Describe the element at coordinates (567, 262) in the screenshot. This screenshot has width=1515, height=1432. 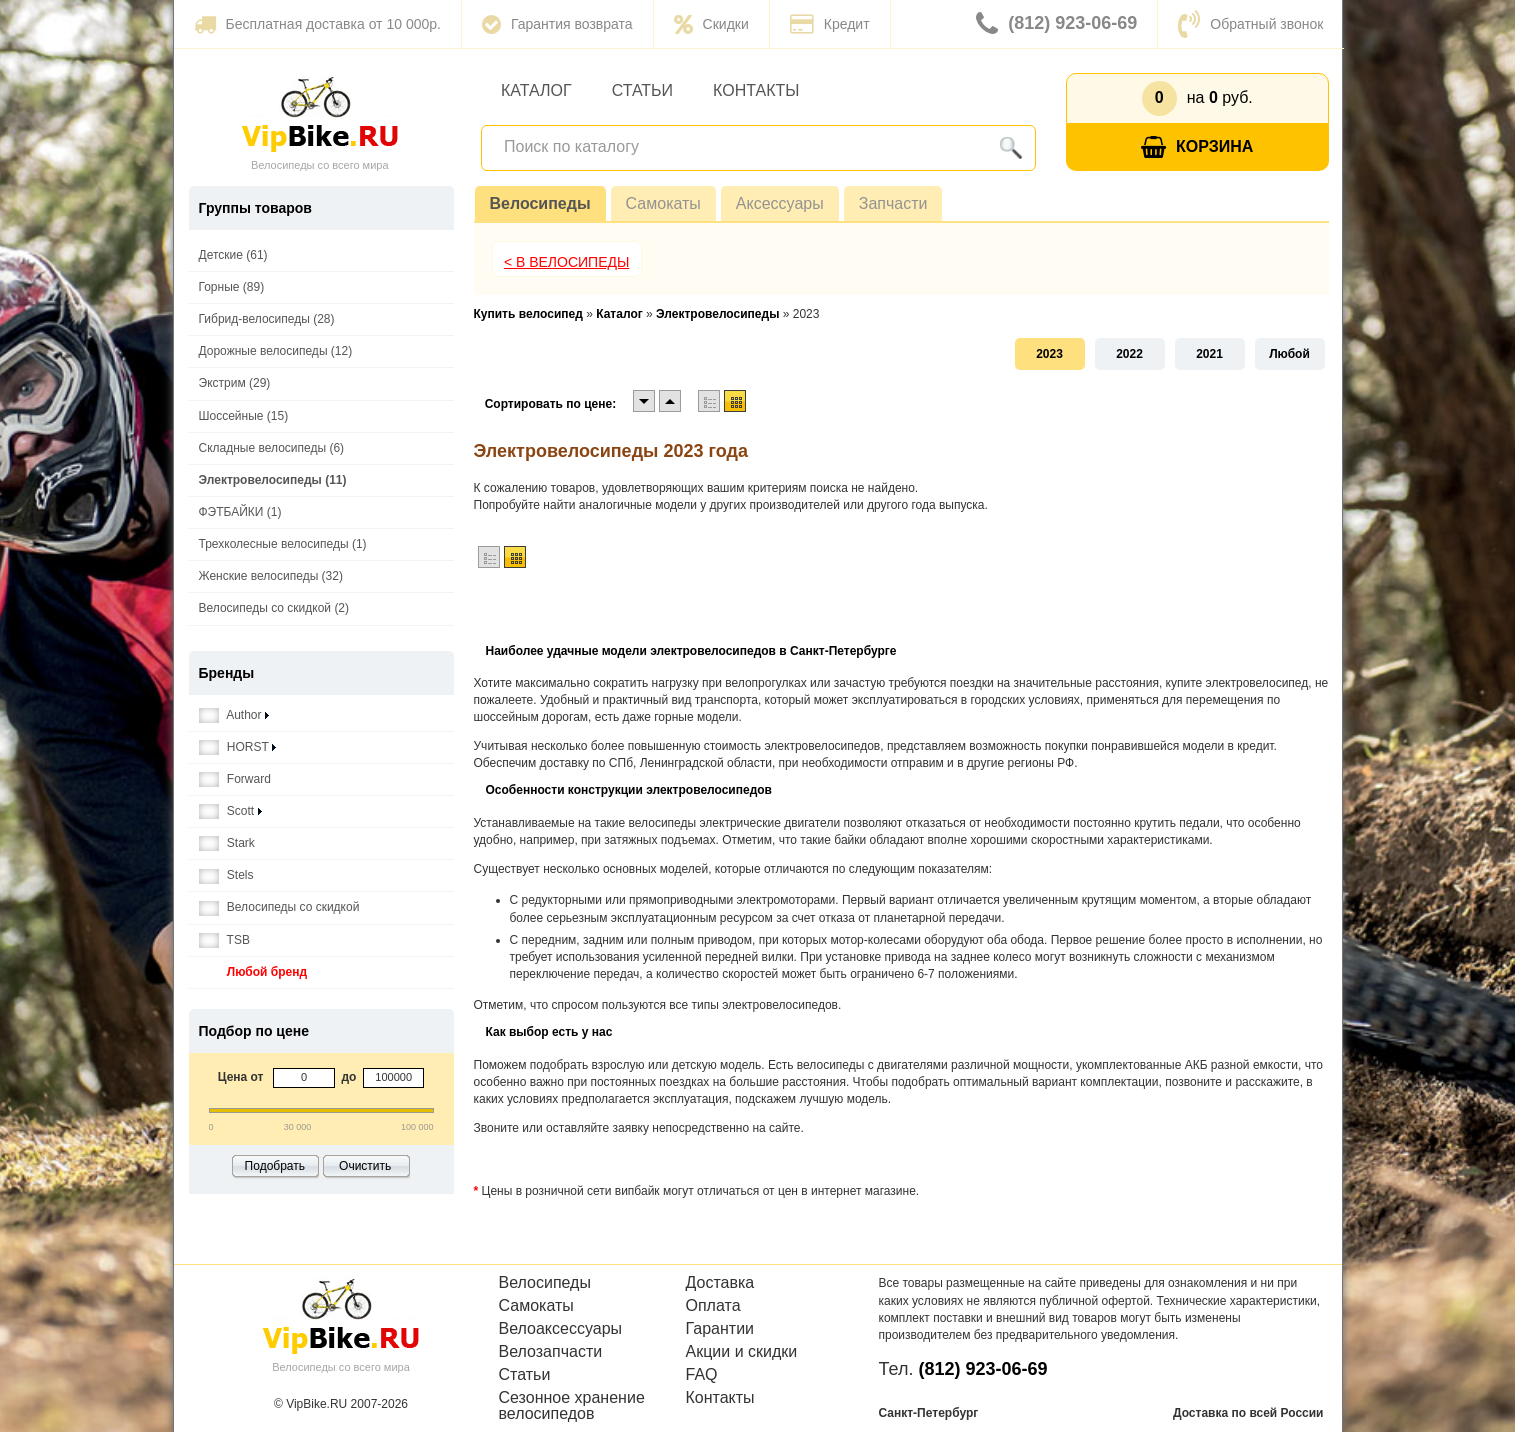
I see `< В Велосипеды` at that location.